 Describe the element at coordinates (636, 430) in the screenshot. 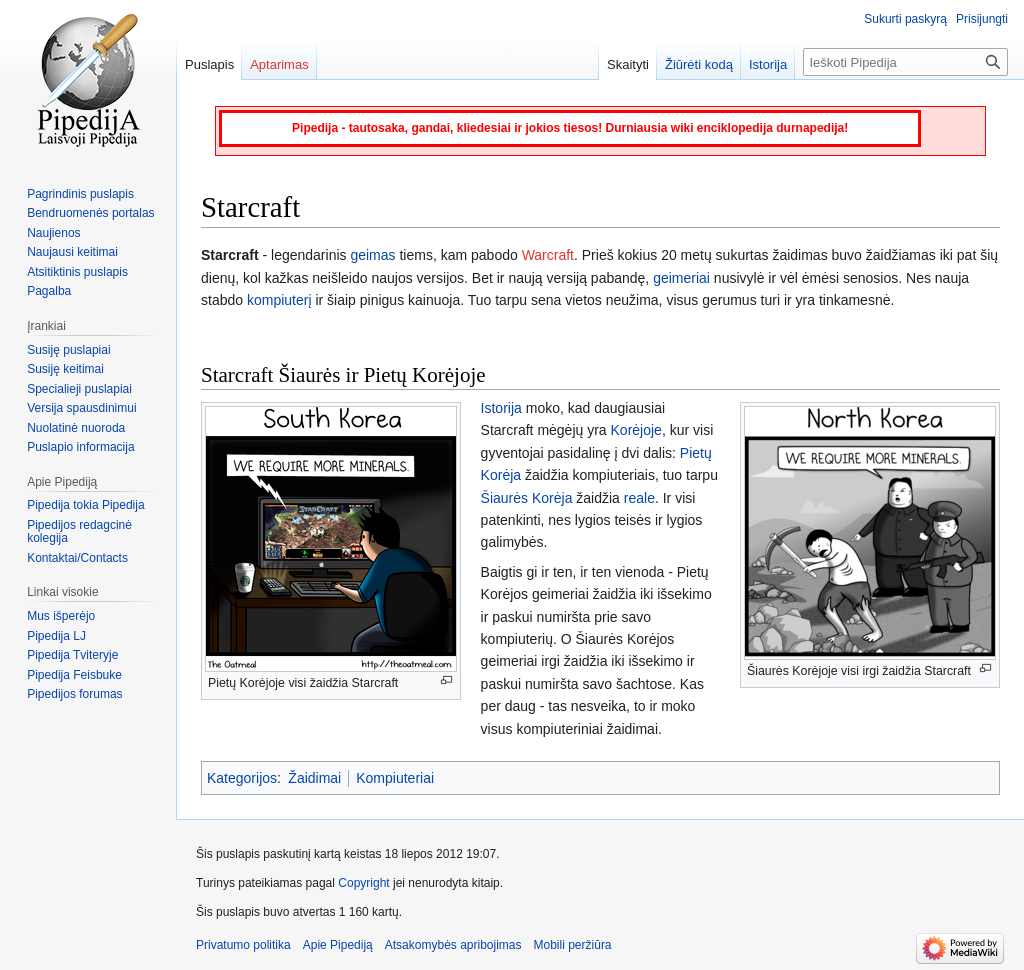

I see `Korėjoje` at that location.